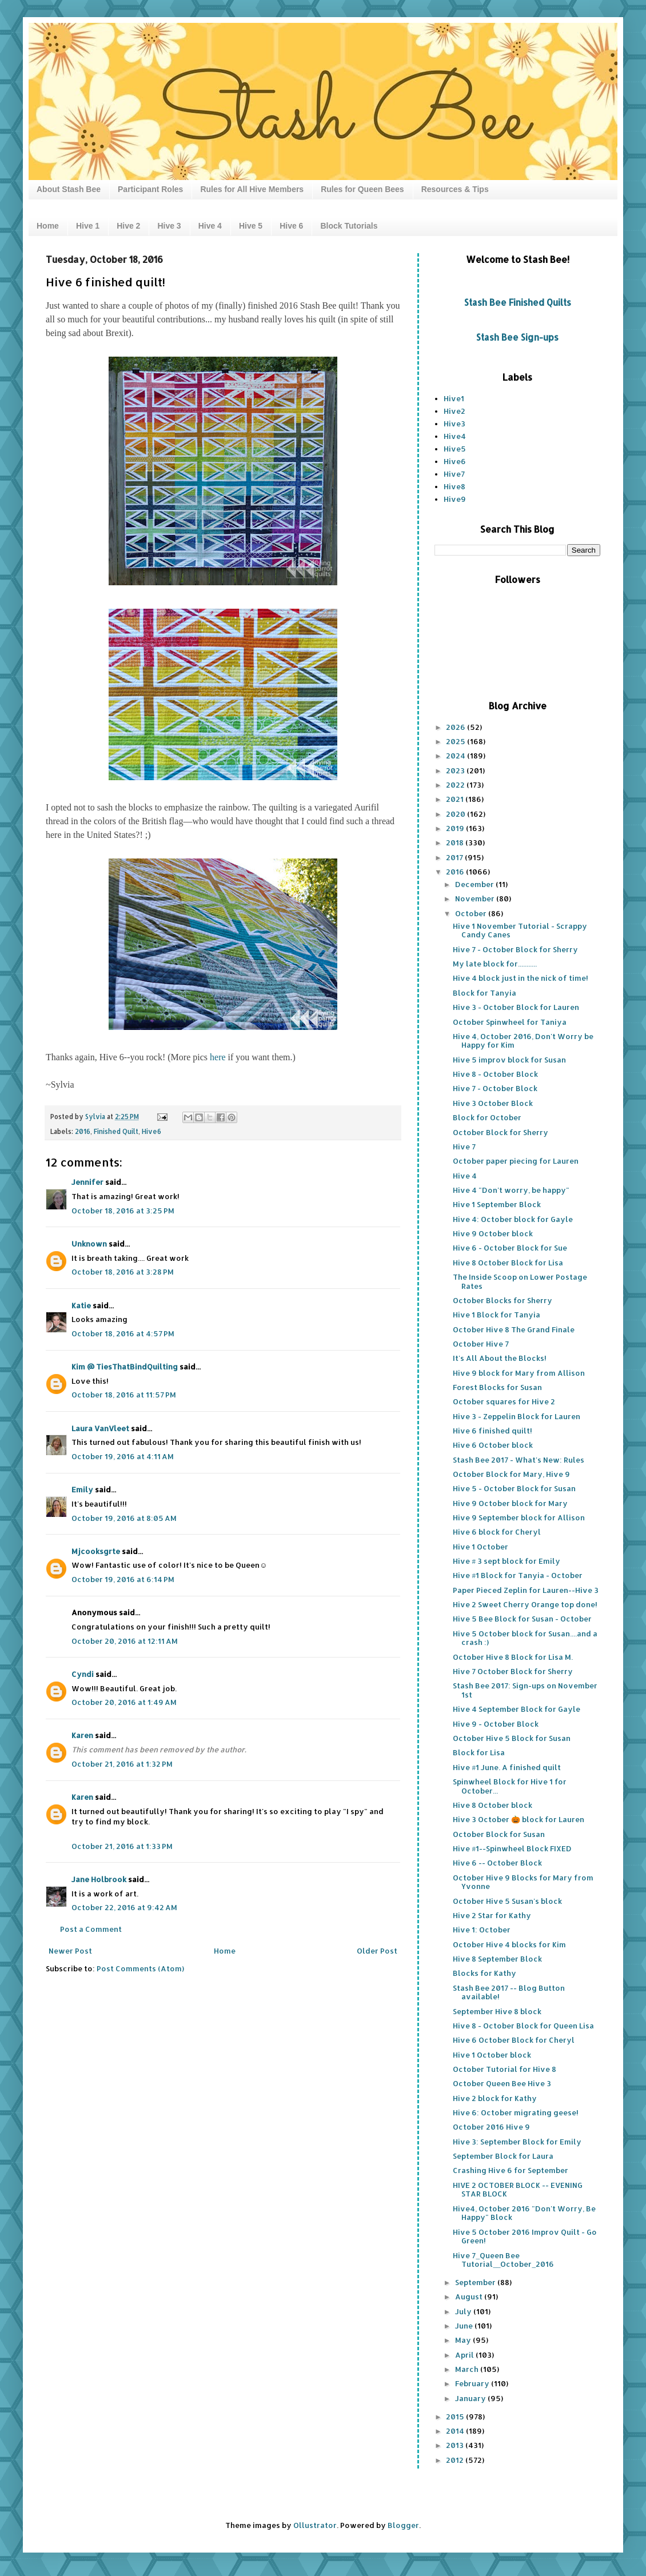 The image size is (646, 2576). I want to click on October 19, 2016 at 6:14 PM, so click(122, 1579).